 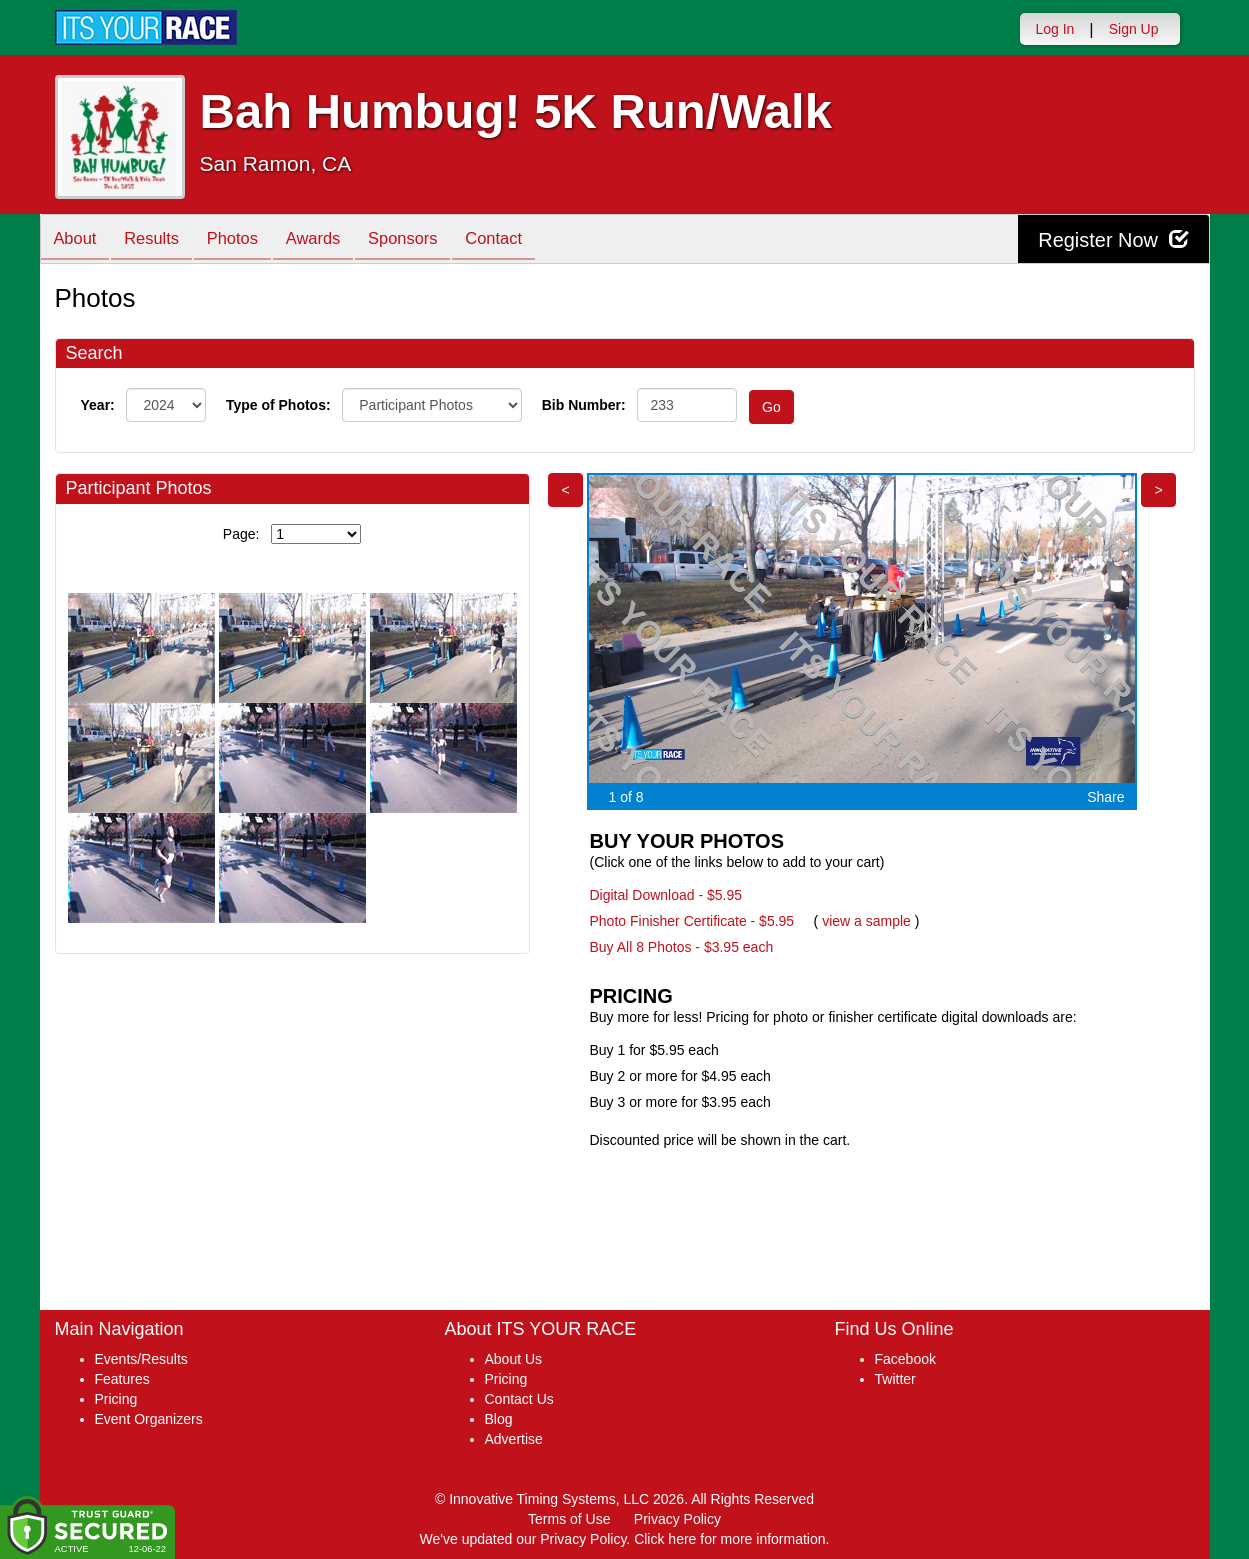 What do you see at coordinates (78, 240) in the screenshot?
I see `About` at bounding box center [78, 240].